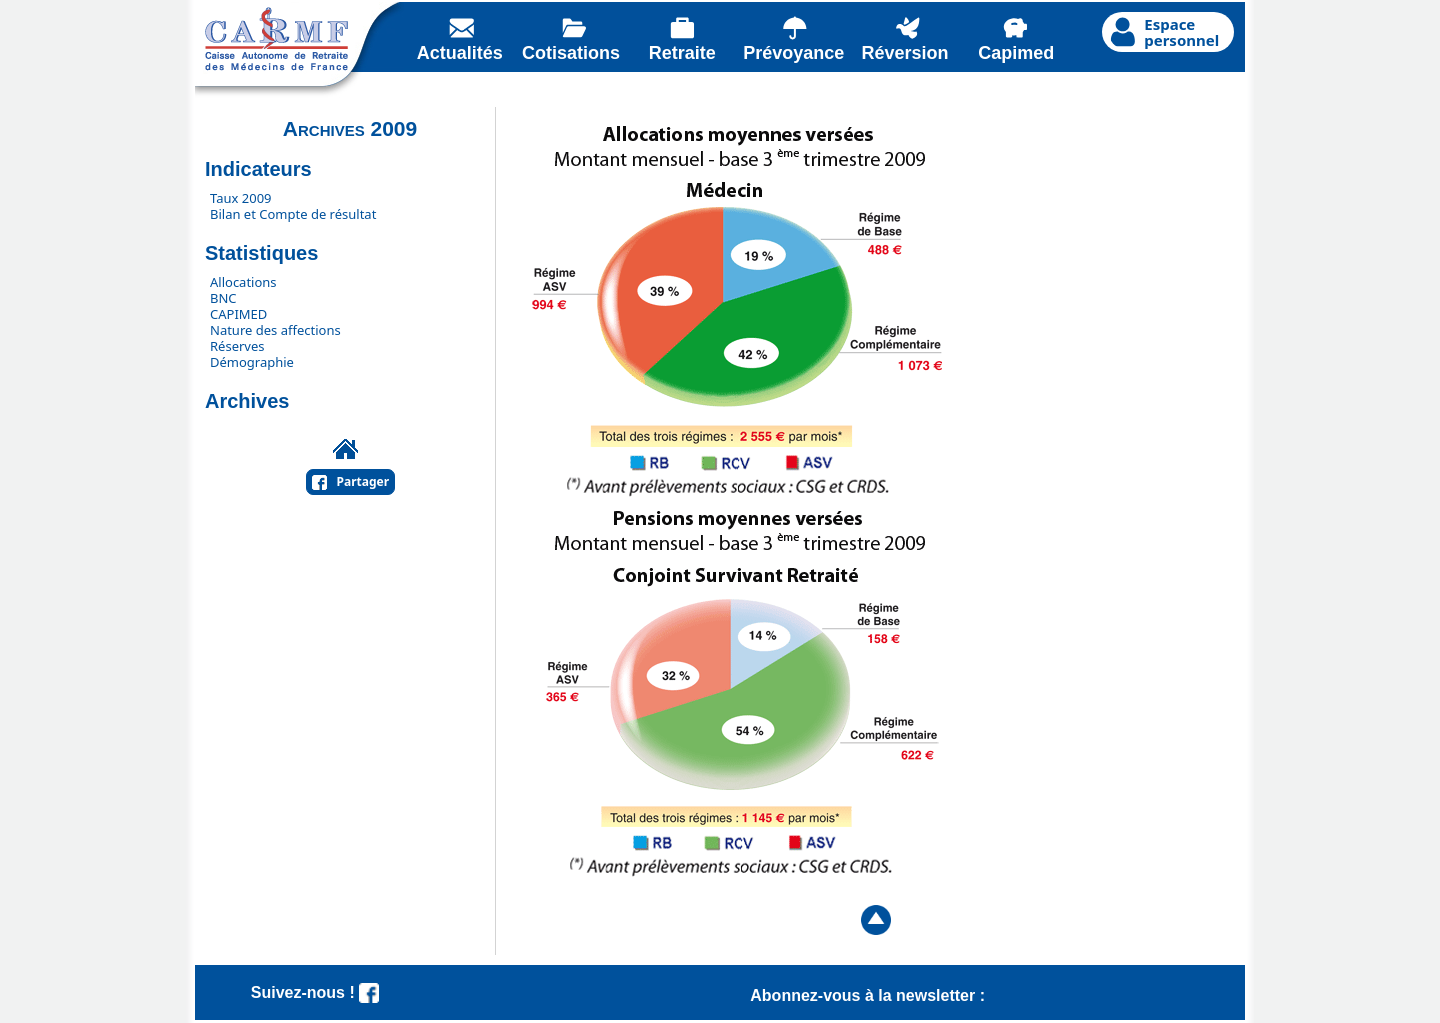 This screenshot has height=1023, width=1440. What do you see at coordinates (243, 282) in the screenshot?
I see `Allocations` at bounding box center [243, 282].